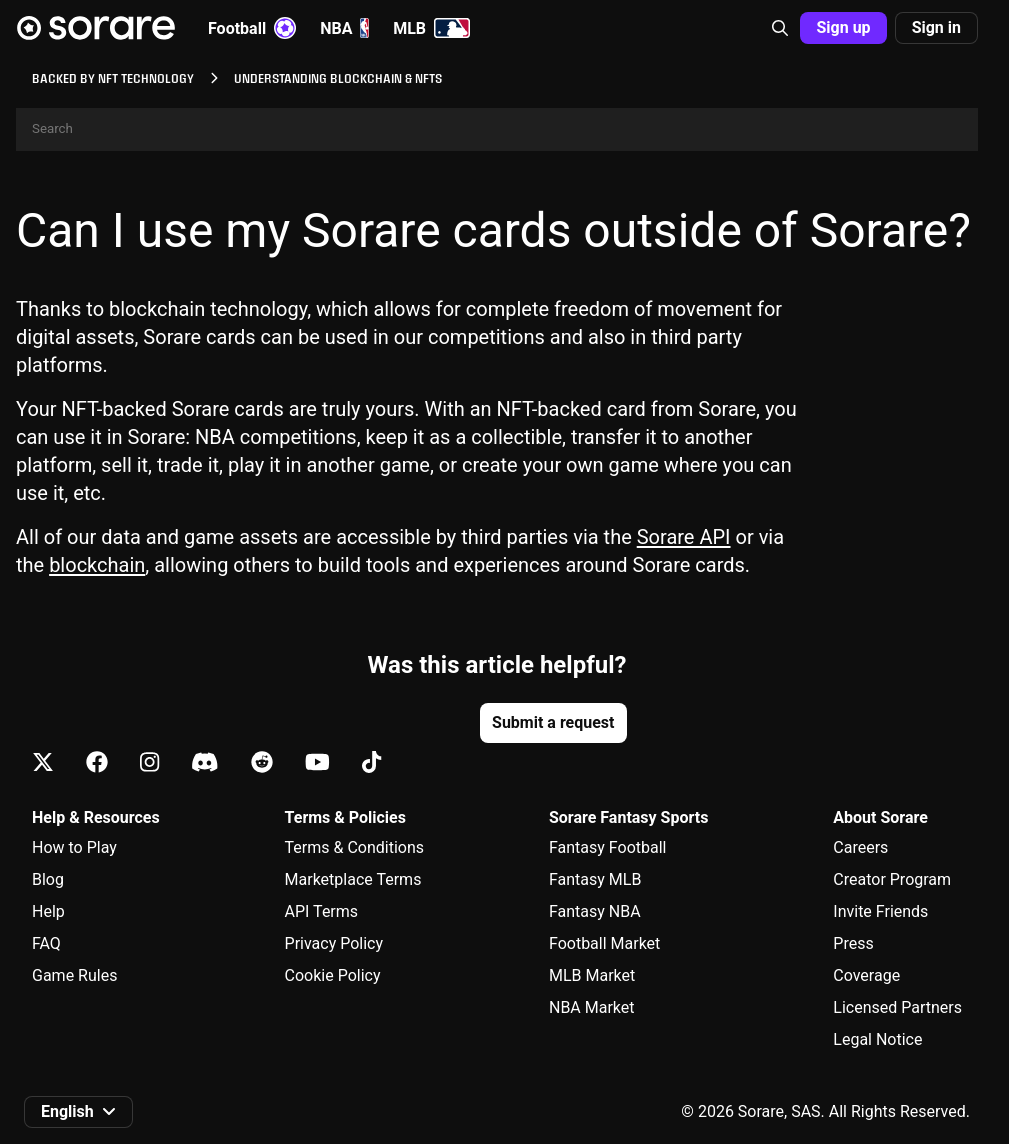  What do you see at coordinates (497, 129) in the screenshot?
I see `[Search]` at bounding box center [497, 129].